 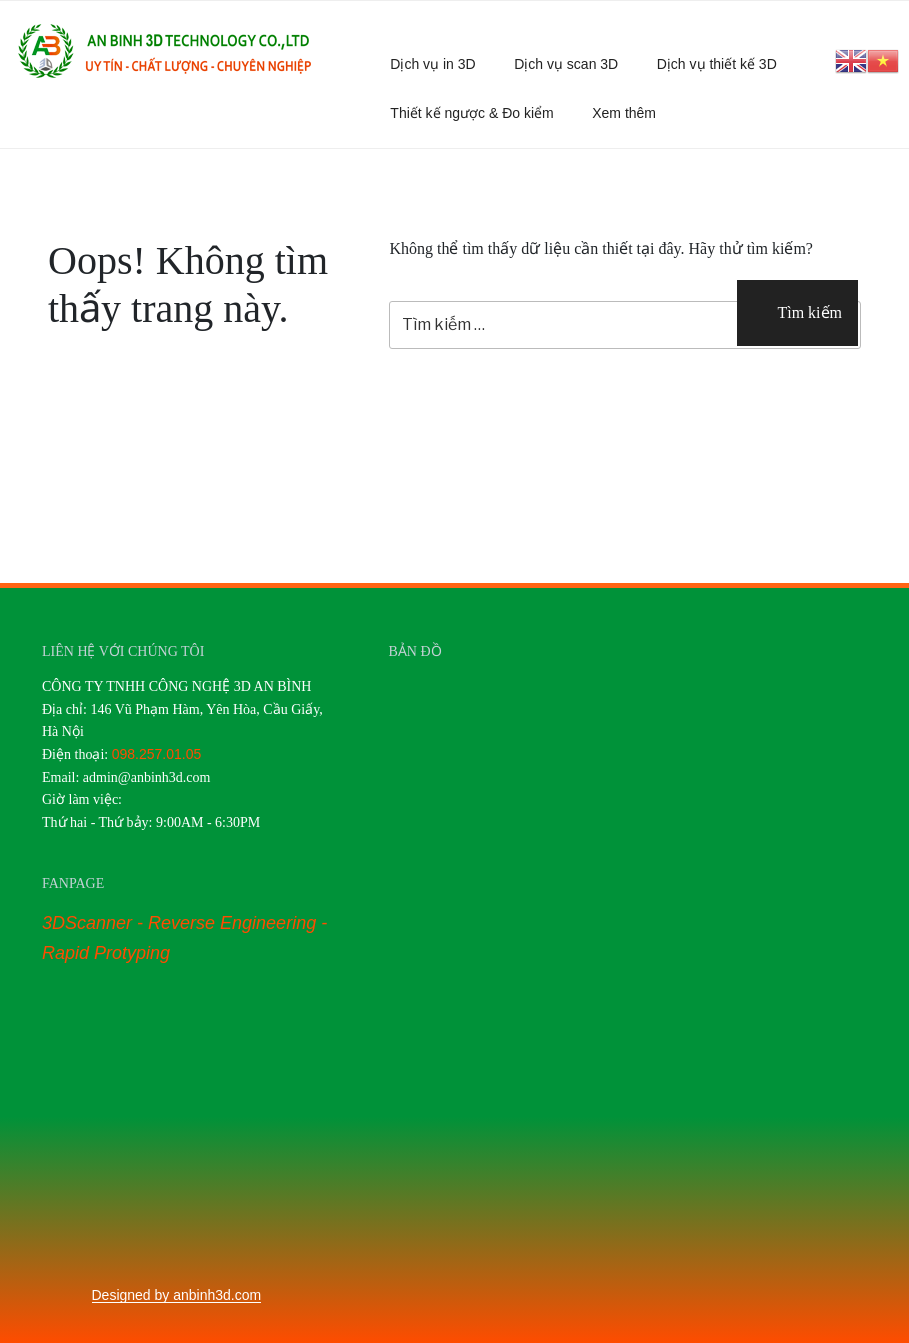 I want to click on Dịch vụ thiết kế 3D, so click(x=717, y=64).